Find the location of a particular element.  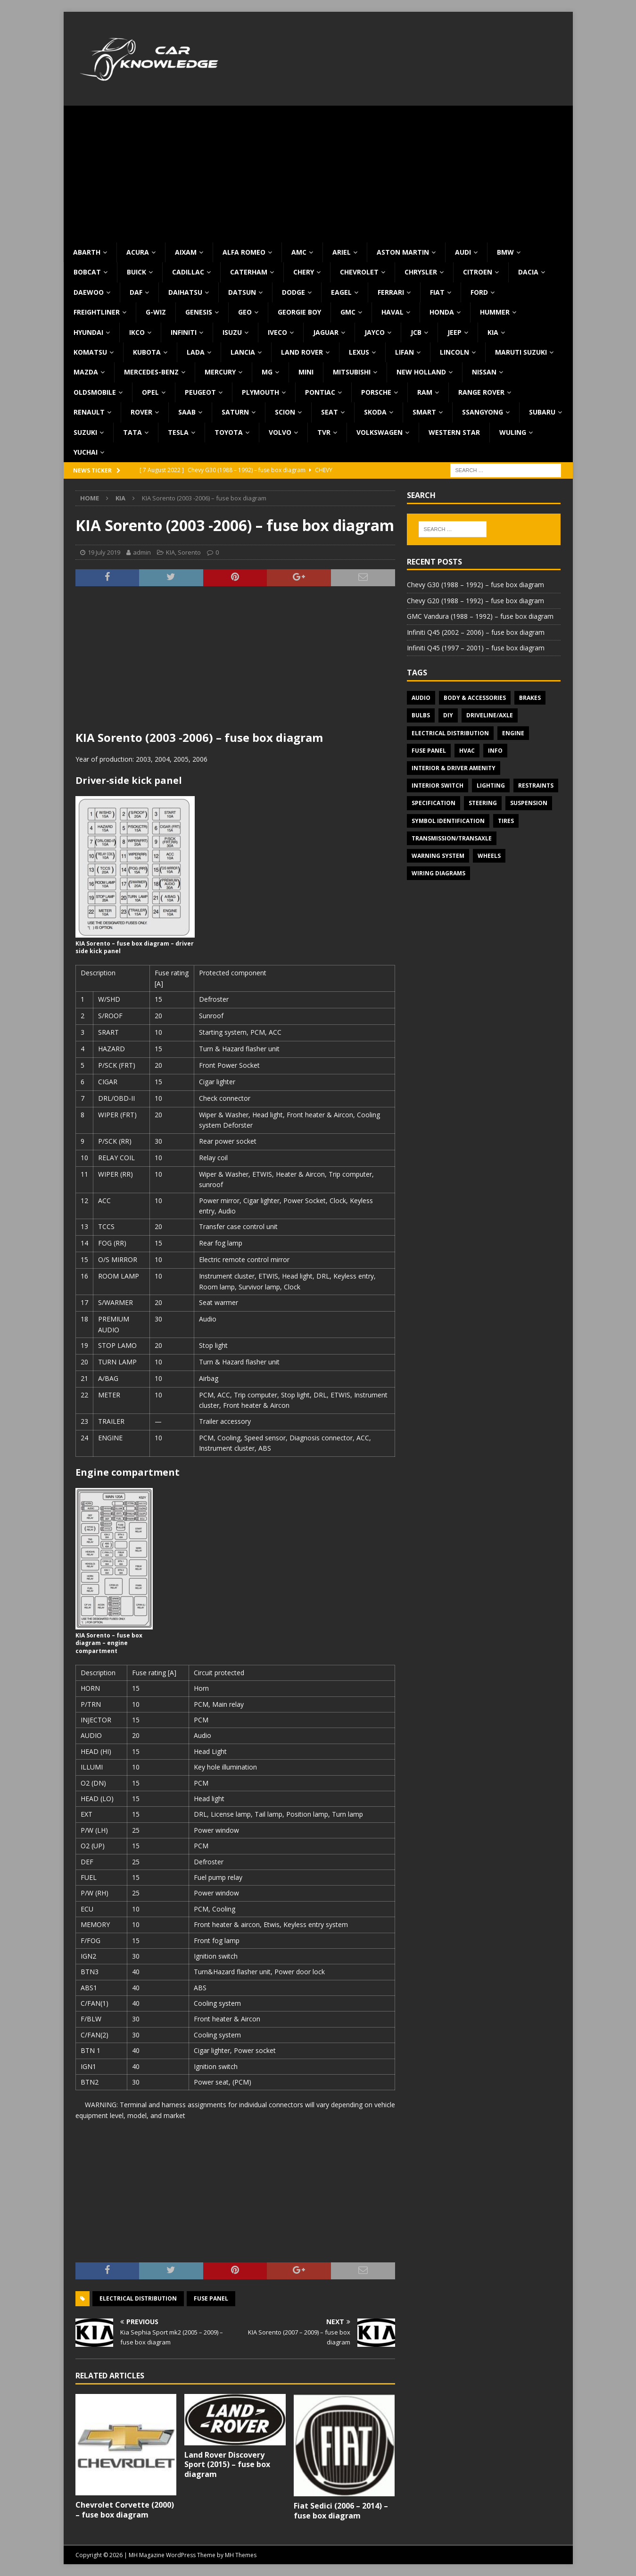

Transmission/Transaxle is located at coordinates (452, 838).